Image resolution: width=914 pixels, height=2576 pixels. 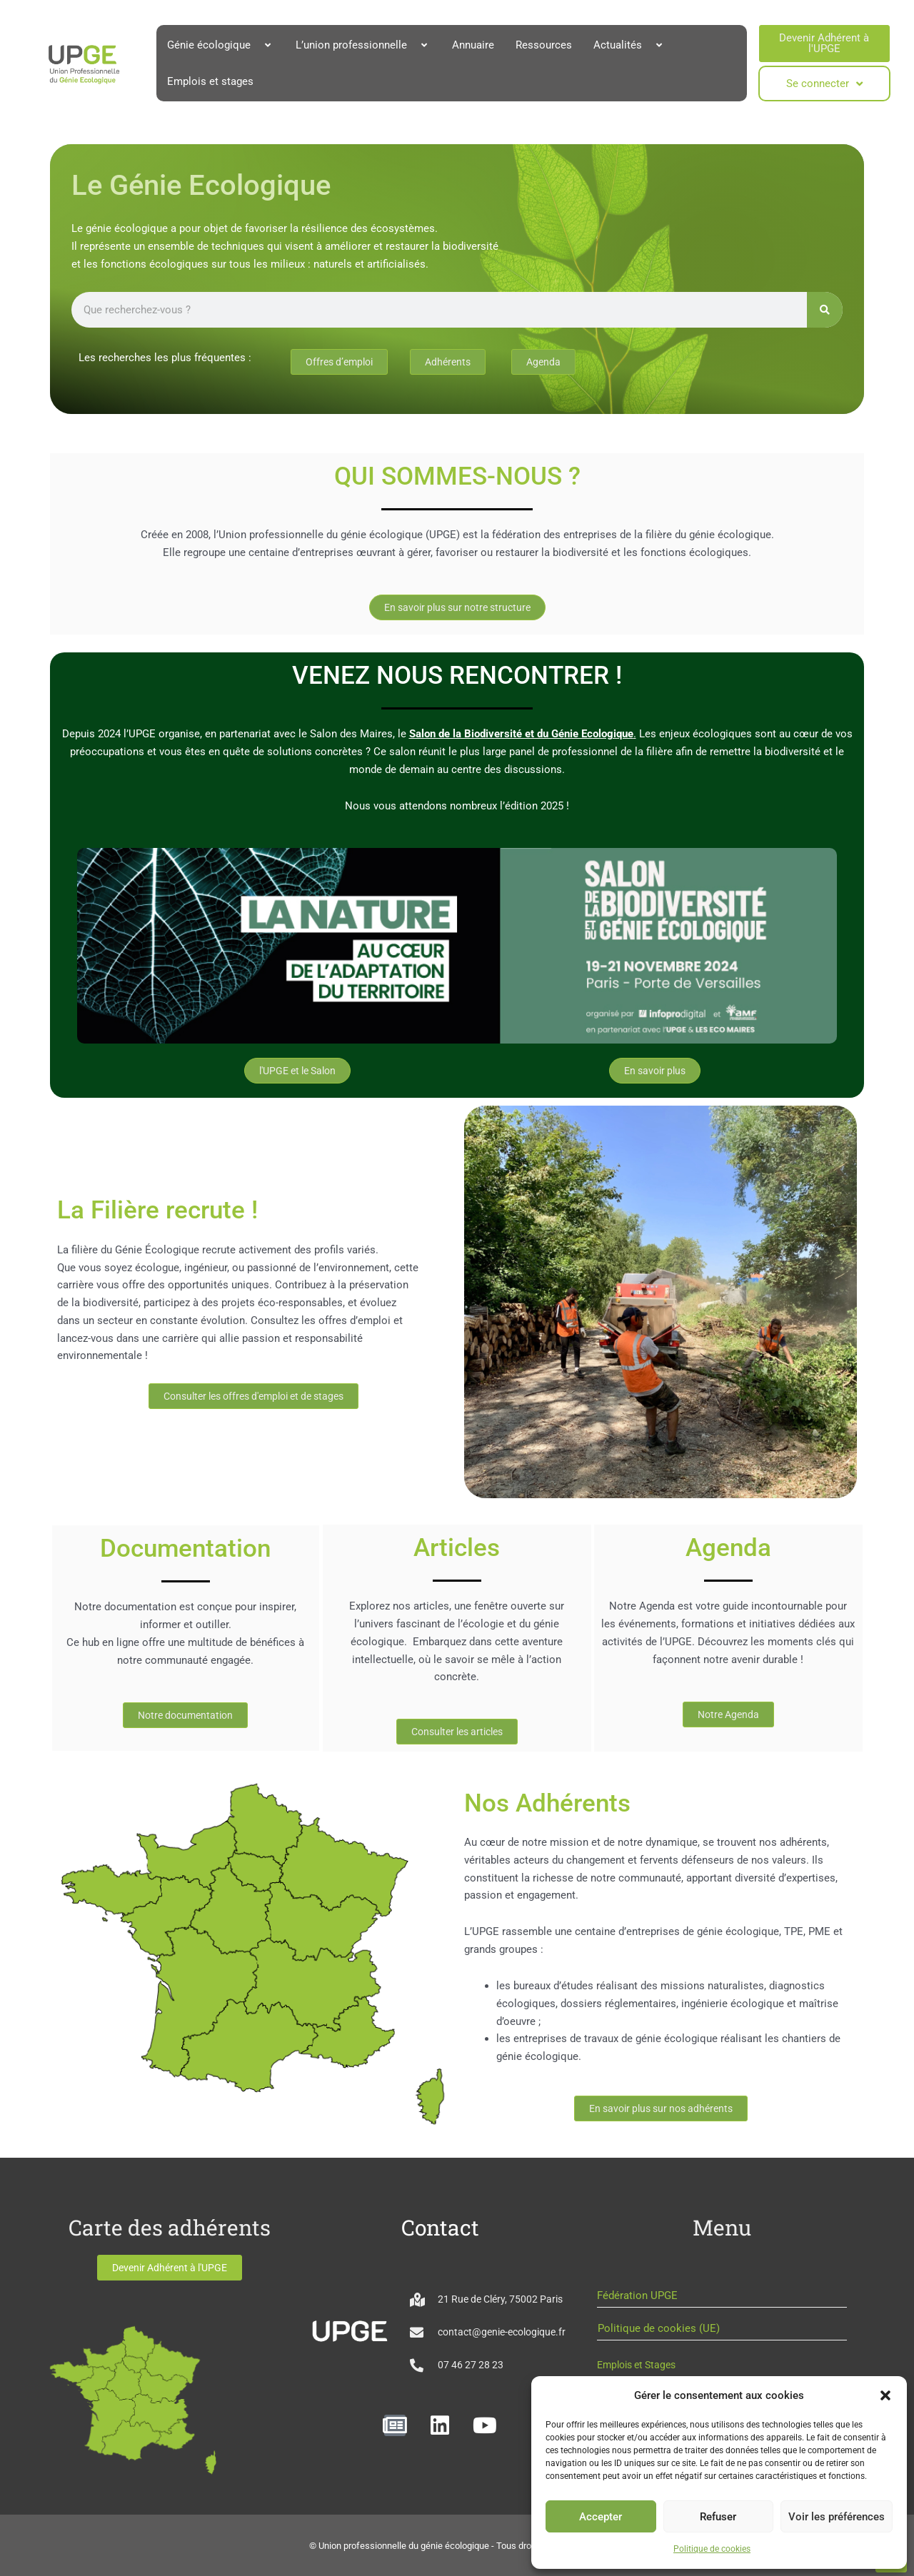 I want to click on Emplois et Stages, so click(x=636, y=2364).